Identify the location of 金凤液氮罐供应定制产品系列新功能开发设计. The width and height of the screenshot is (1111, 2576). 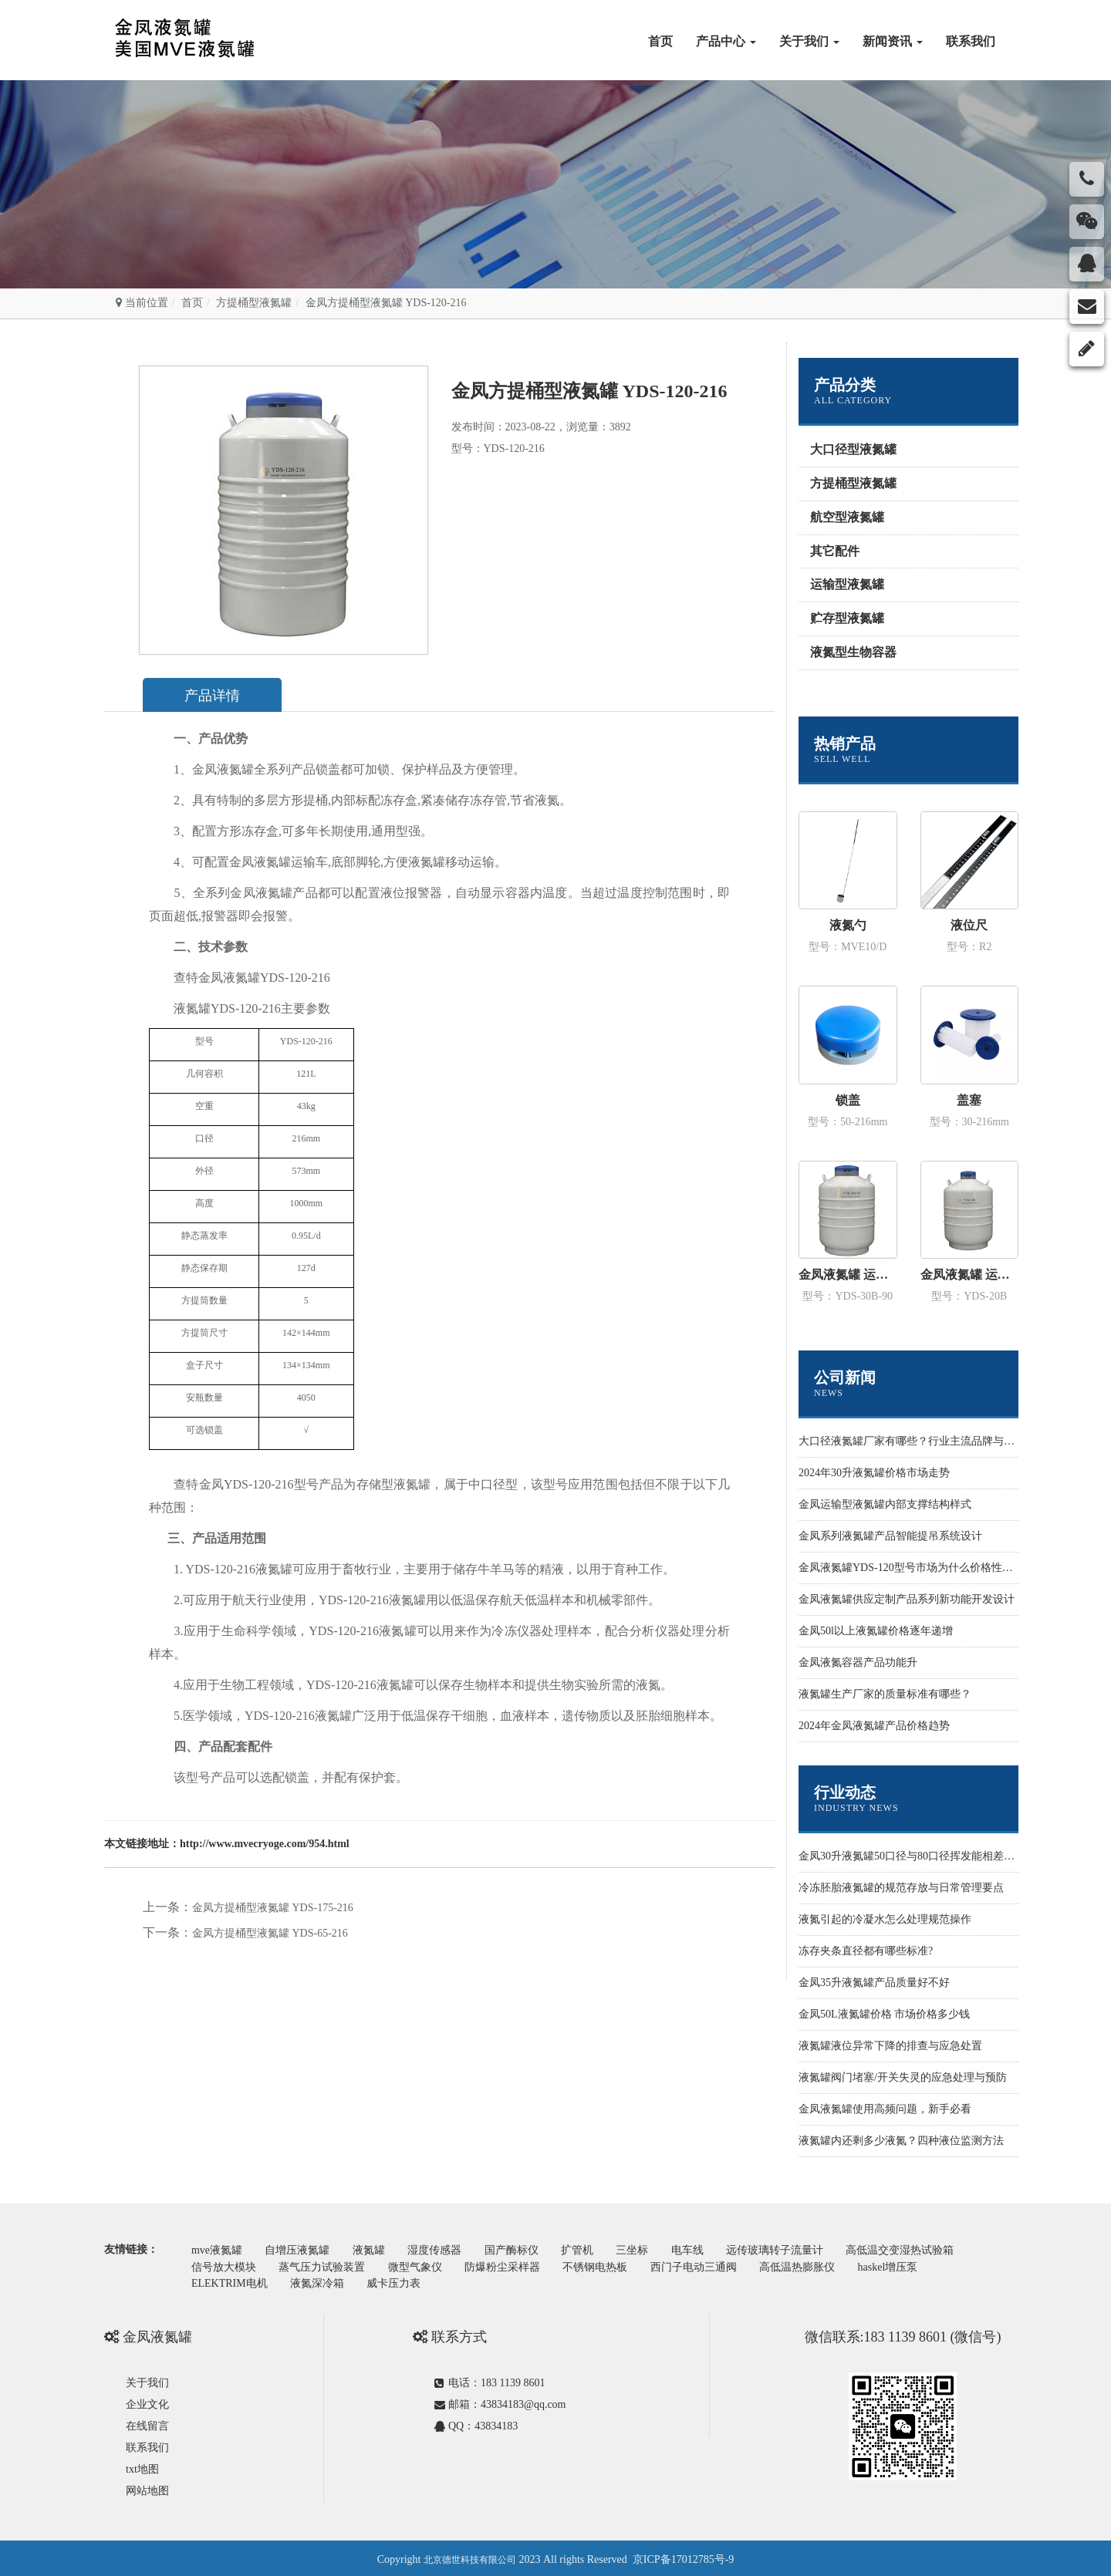
(907, 1599).